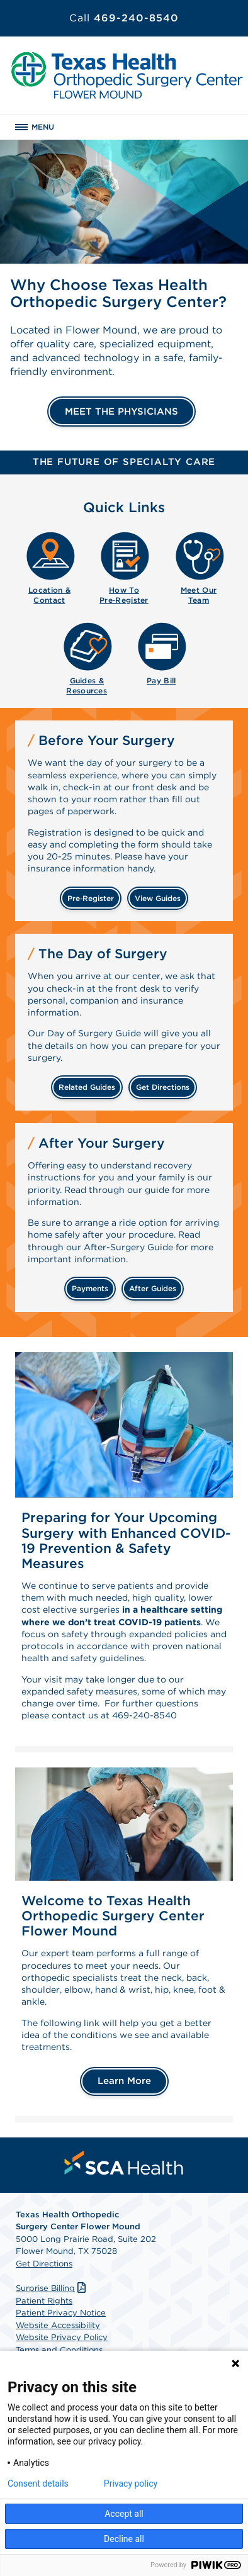  What do you see at coordinates (52, 2288) in the screenshot?
I see `Surprise Billing [Download Surprise Billing PDF]` at bounding box center [52, 2288].